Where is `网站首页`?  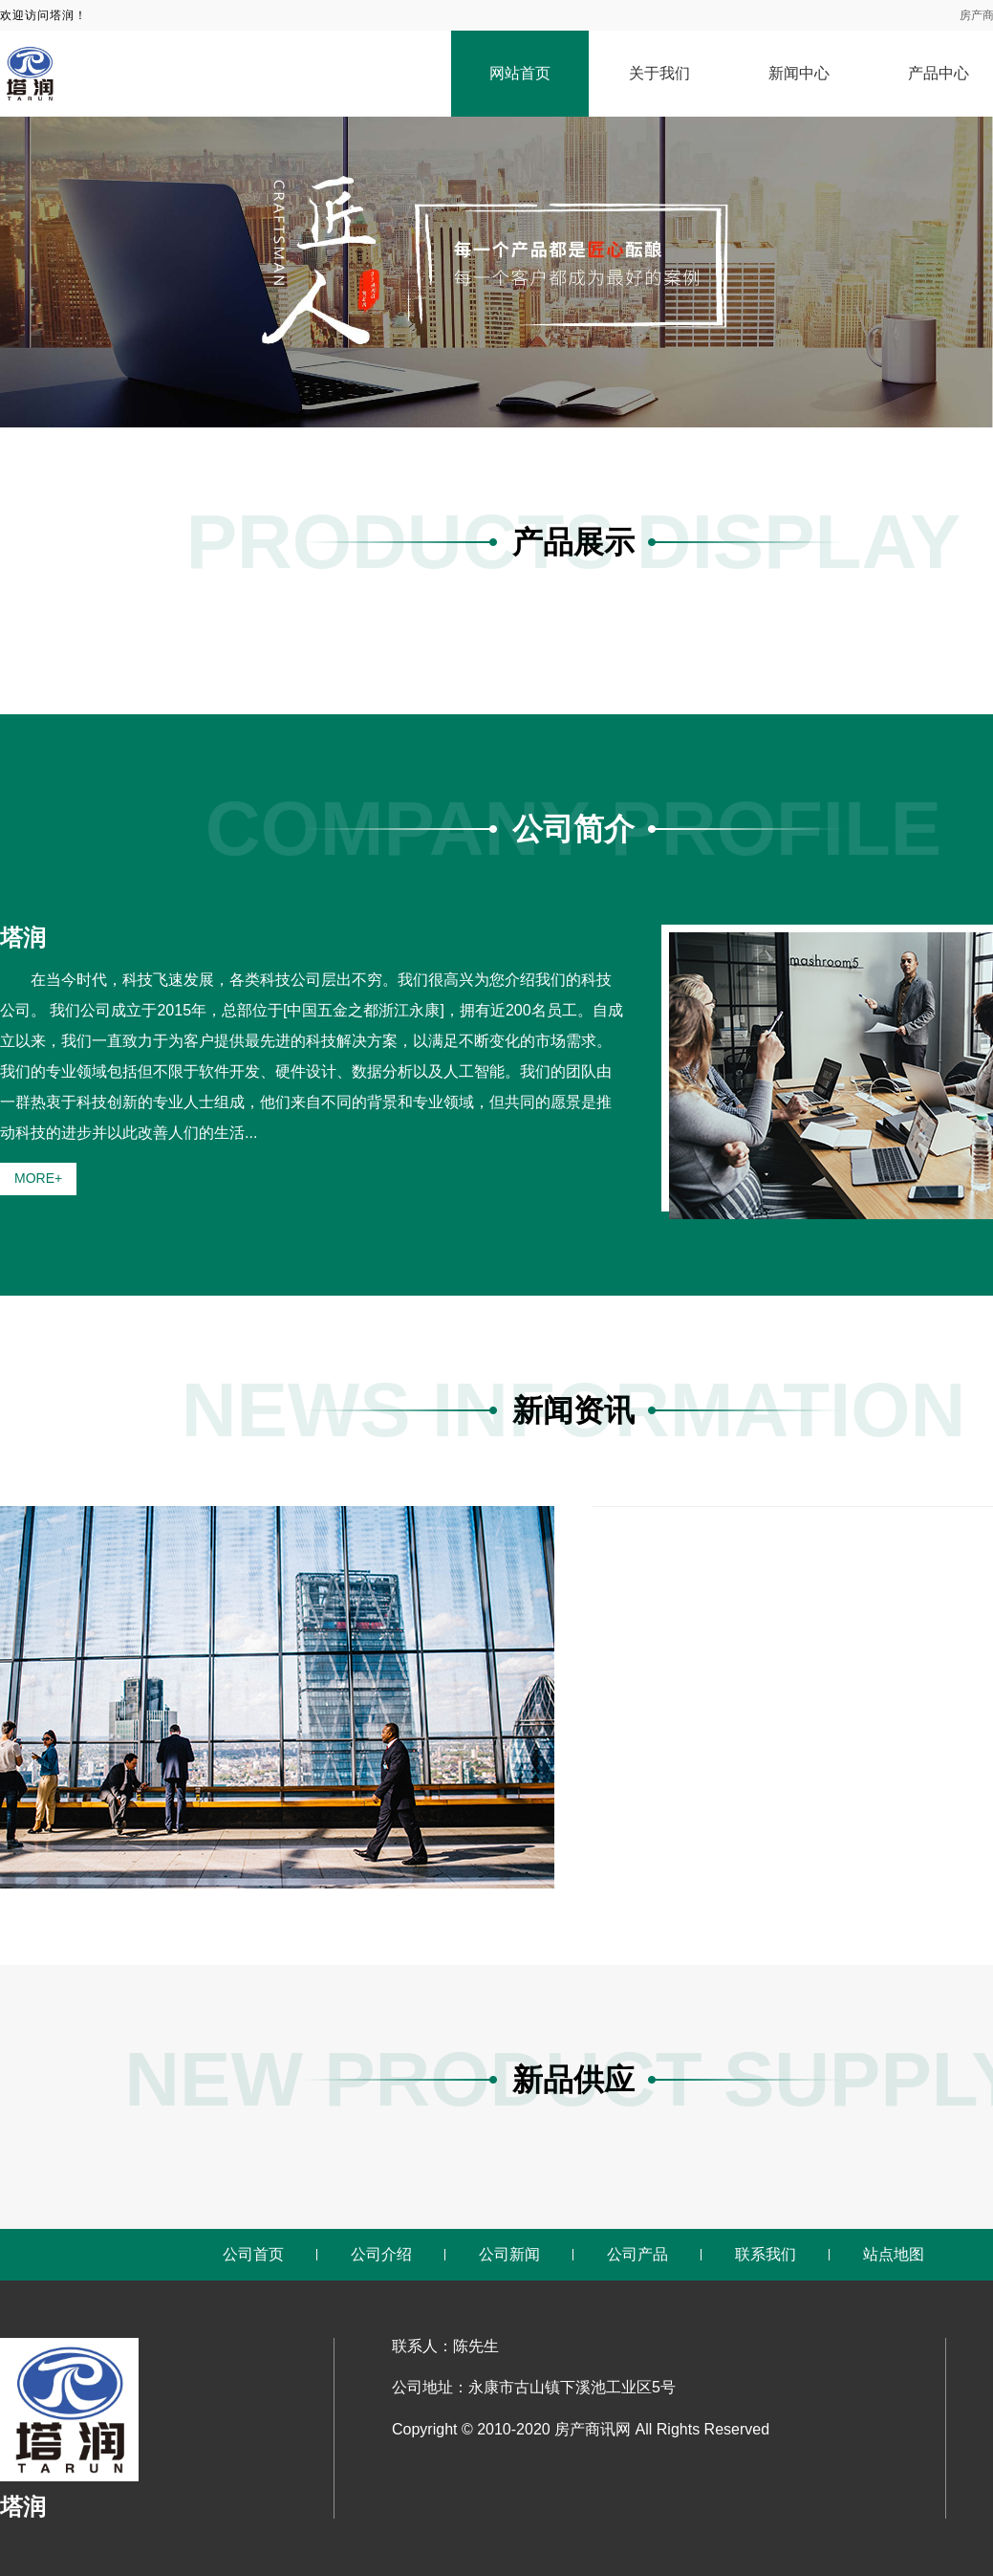
网站首页 is located at coordinates (519, 73).